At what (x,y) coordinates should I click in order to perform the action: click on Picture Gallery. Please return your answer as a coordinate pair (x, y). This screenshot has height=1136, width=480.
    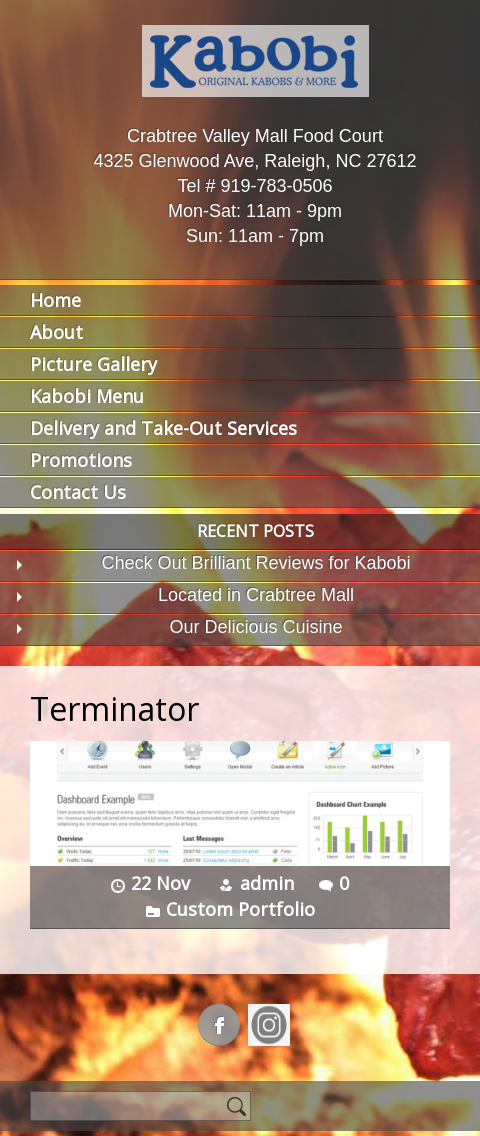
    Looking at the image, I should click on (93, 364).